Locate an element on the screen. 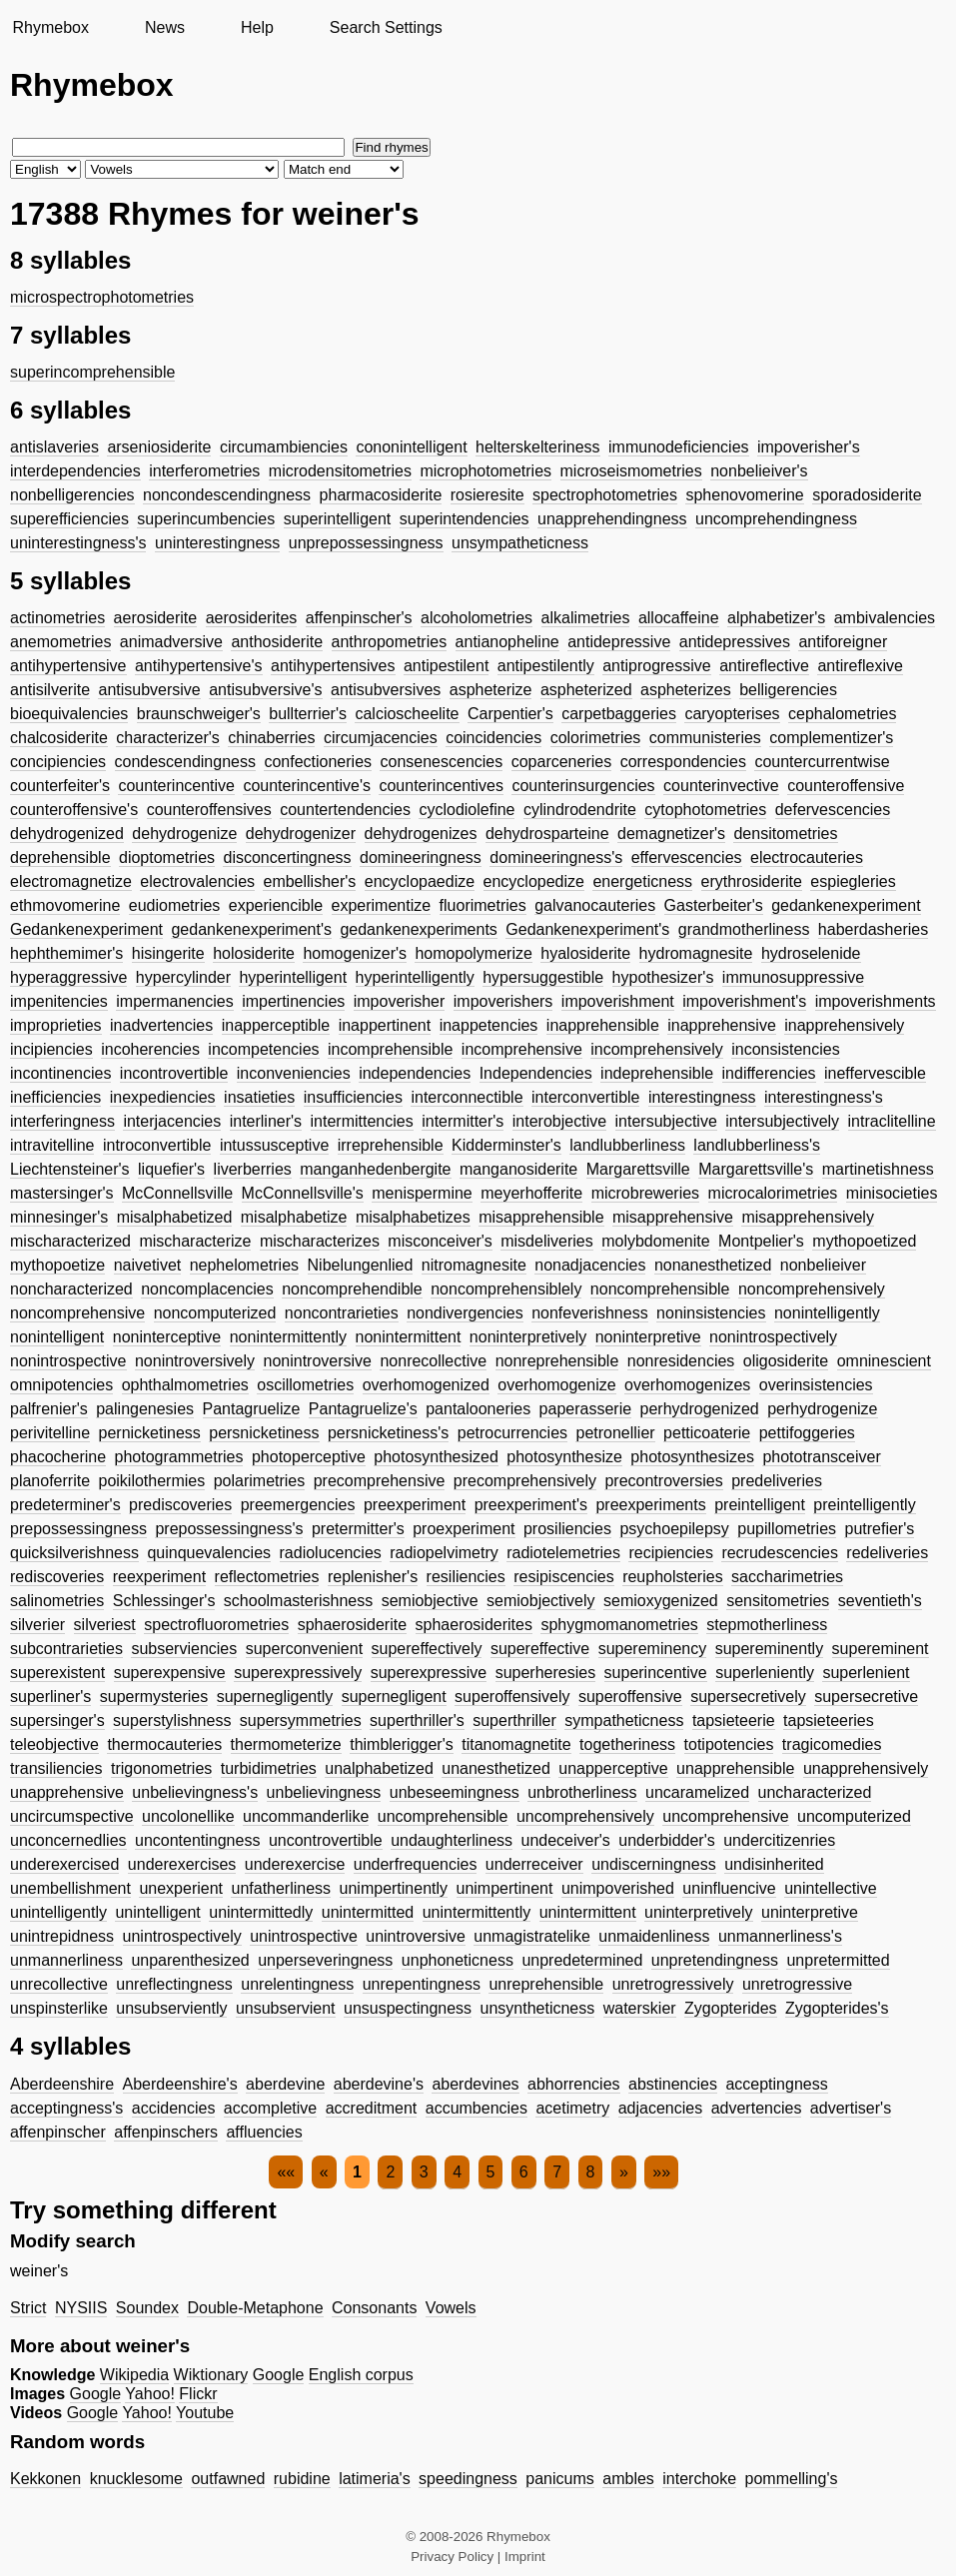 Image resolution: width=956 pixels, height=2576 pixels. schoolmasterishness is located at coordinates (298, 1600).